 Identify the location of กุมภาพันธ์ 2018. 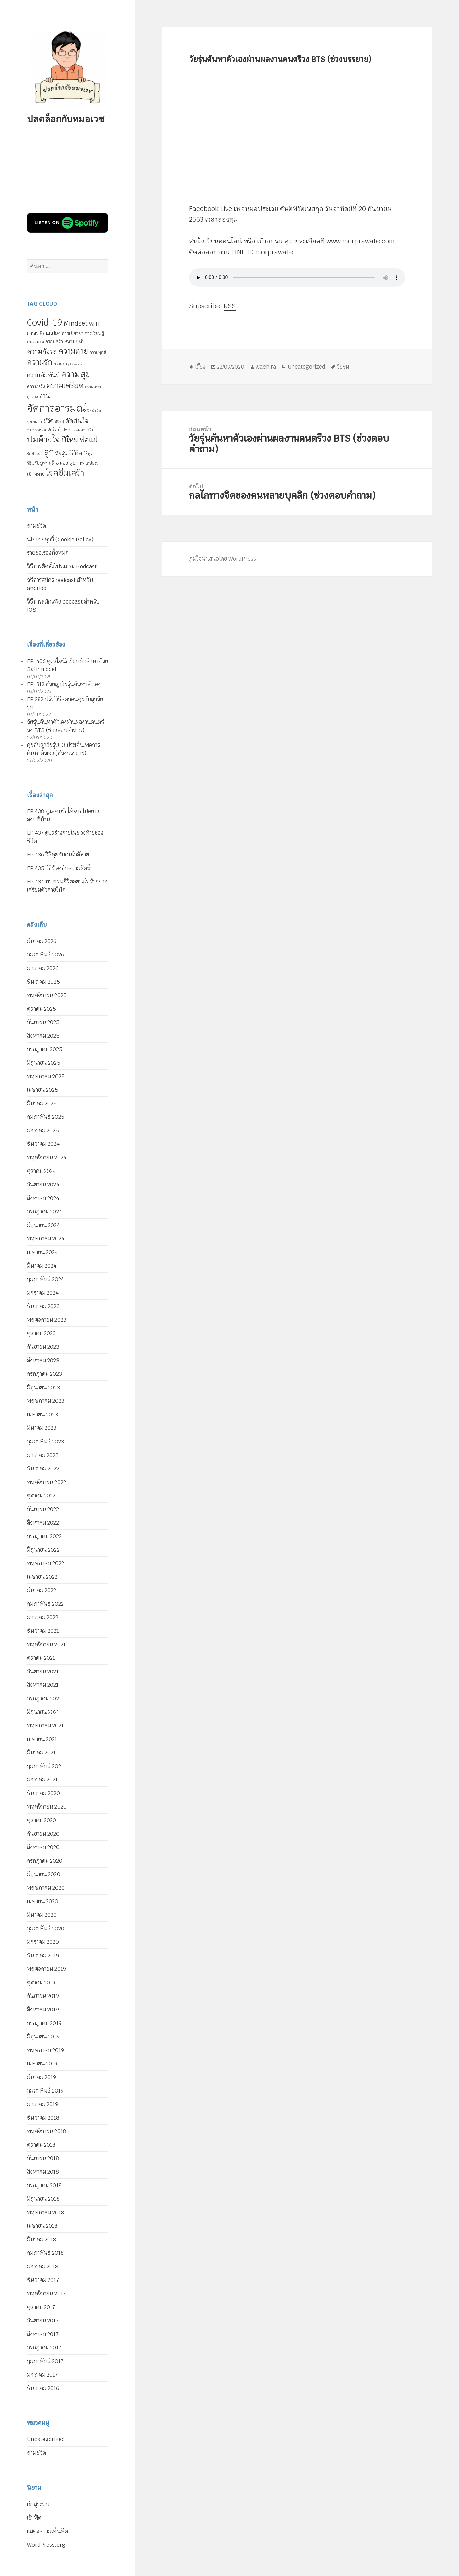
(45, 2252).